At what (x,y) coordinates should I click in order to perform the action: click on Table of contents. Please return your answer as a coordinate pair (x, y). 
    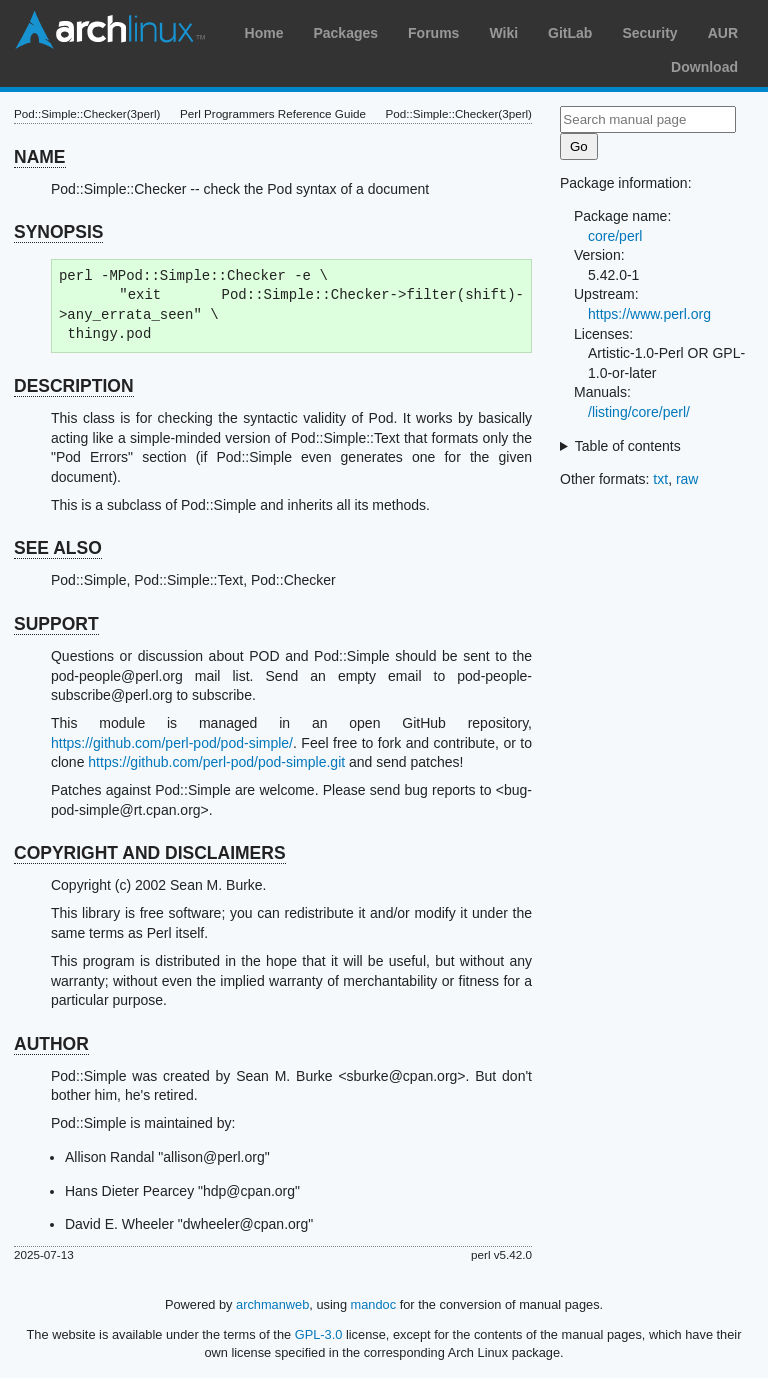
    Looking at the image, I should click on (628, 446).